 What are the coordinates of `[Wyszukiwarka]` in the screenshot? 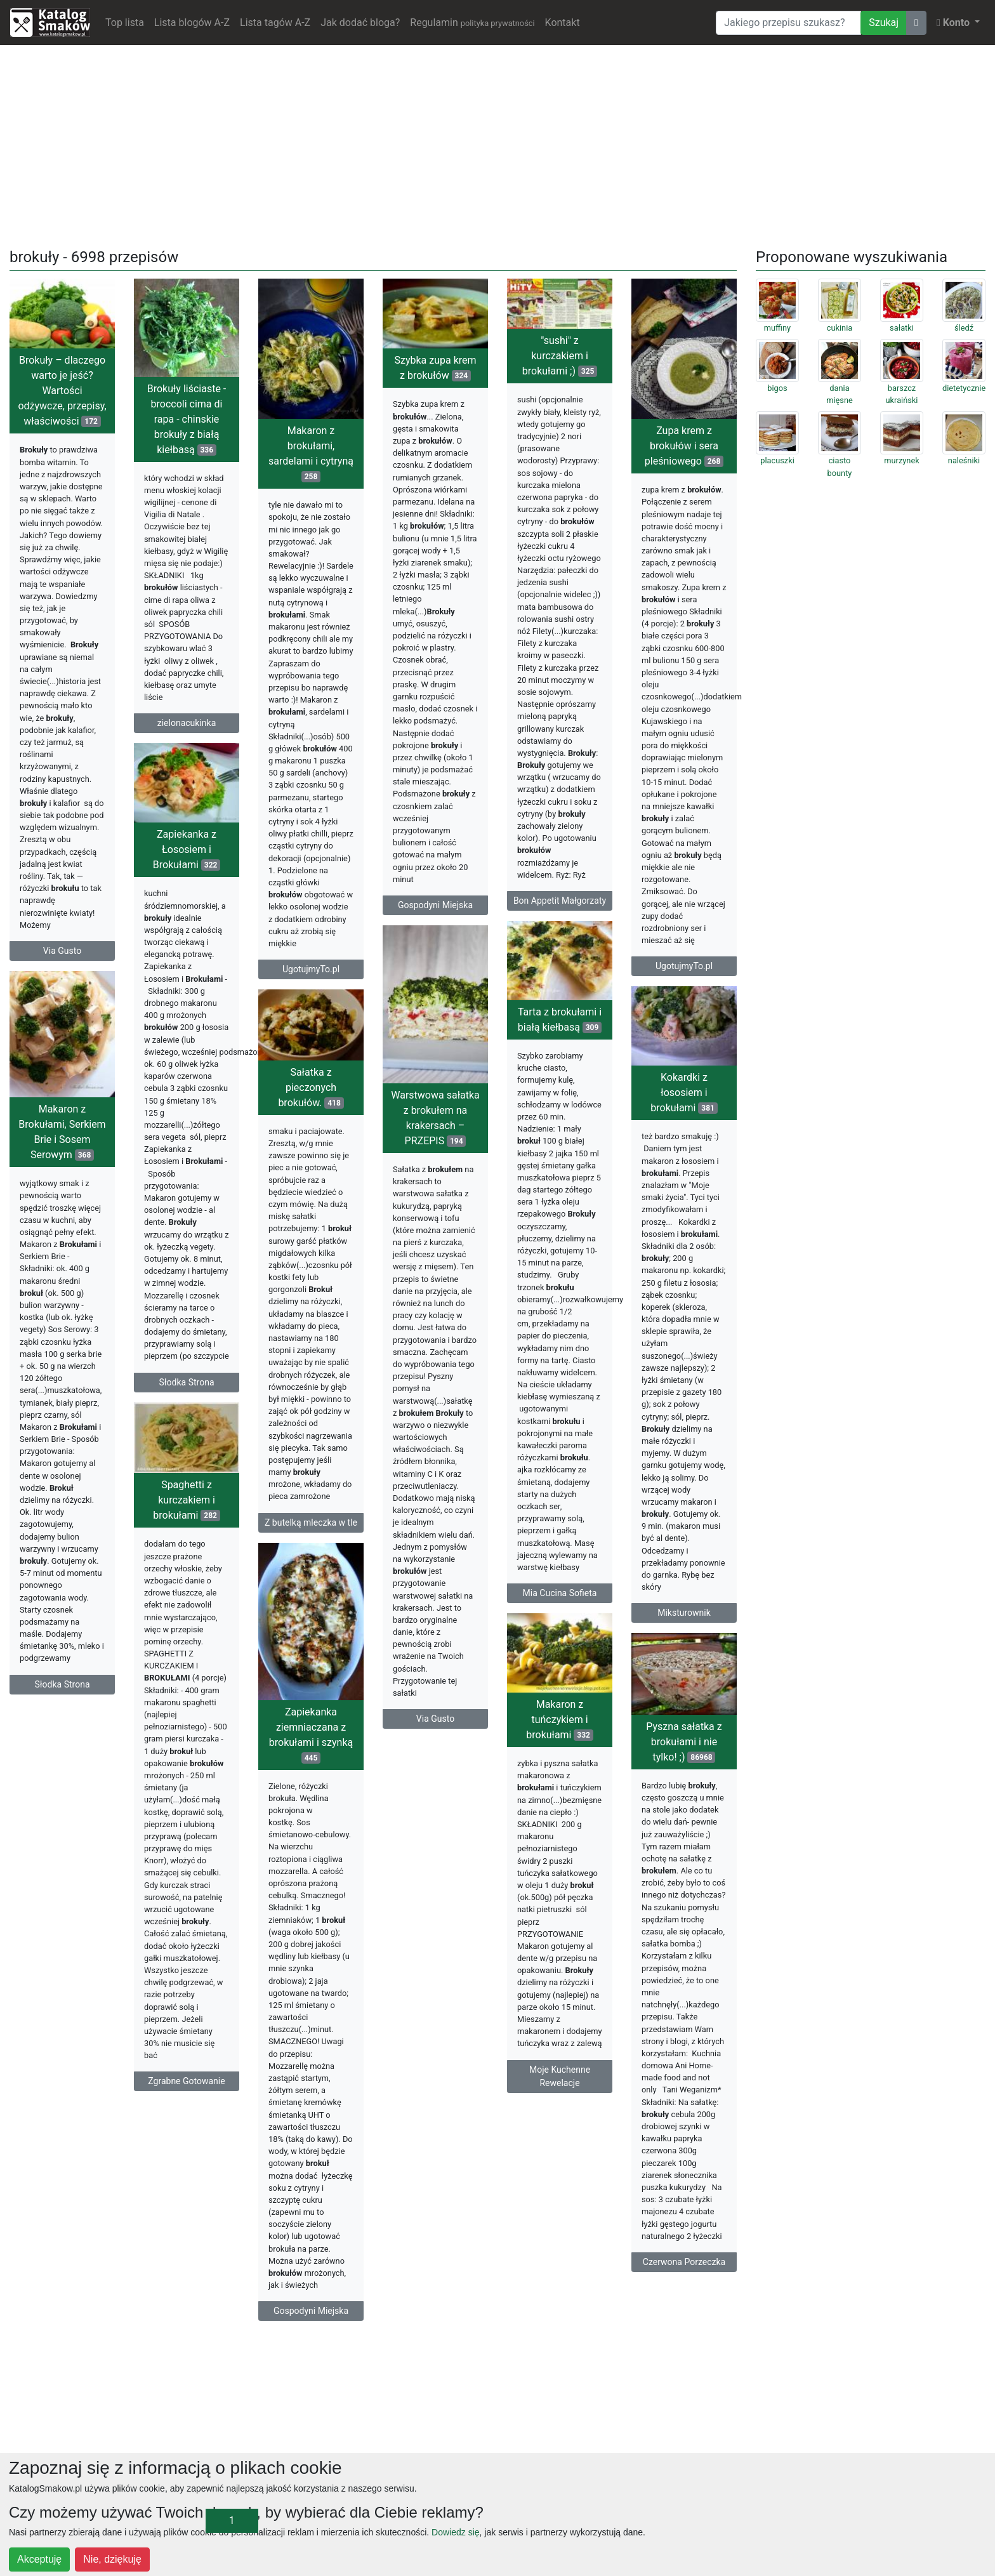 It's located at (788, 23).